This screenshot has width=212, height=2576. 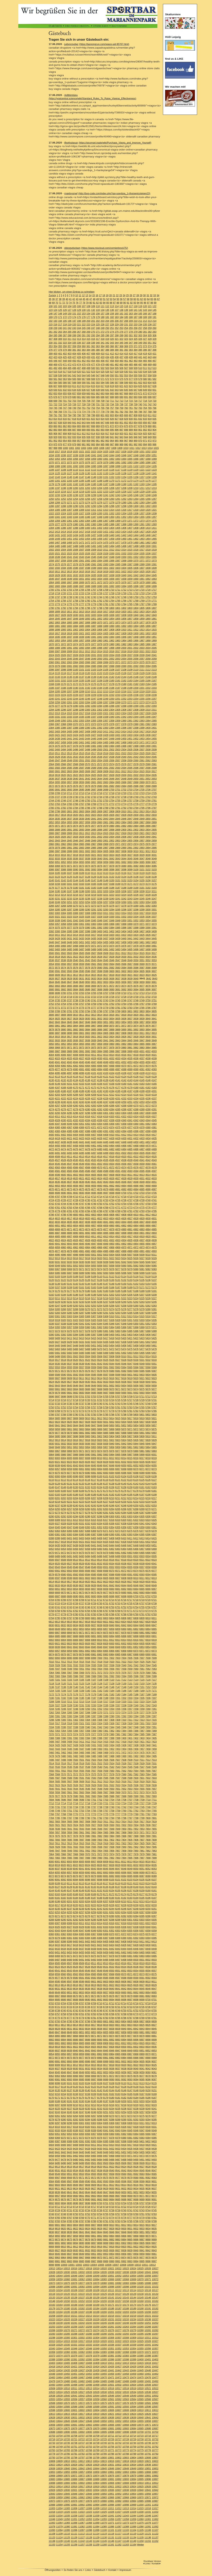 What do you see at coordinates (148, 767) in the screenshot?
I see `2598` at bounding box center [148, 767].